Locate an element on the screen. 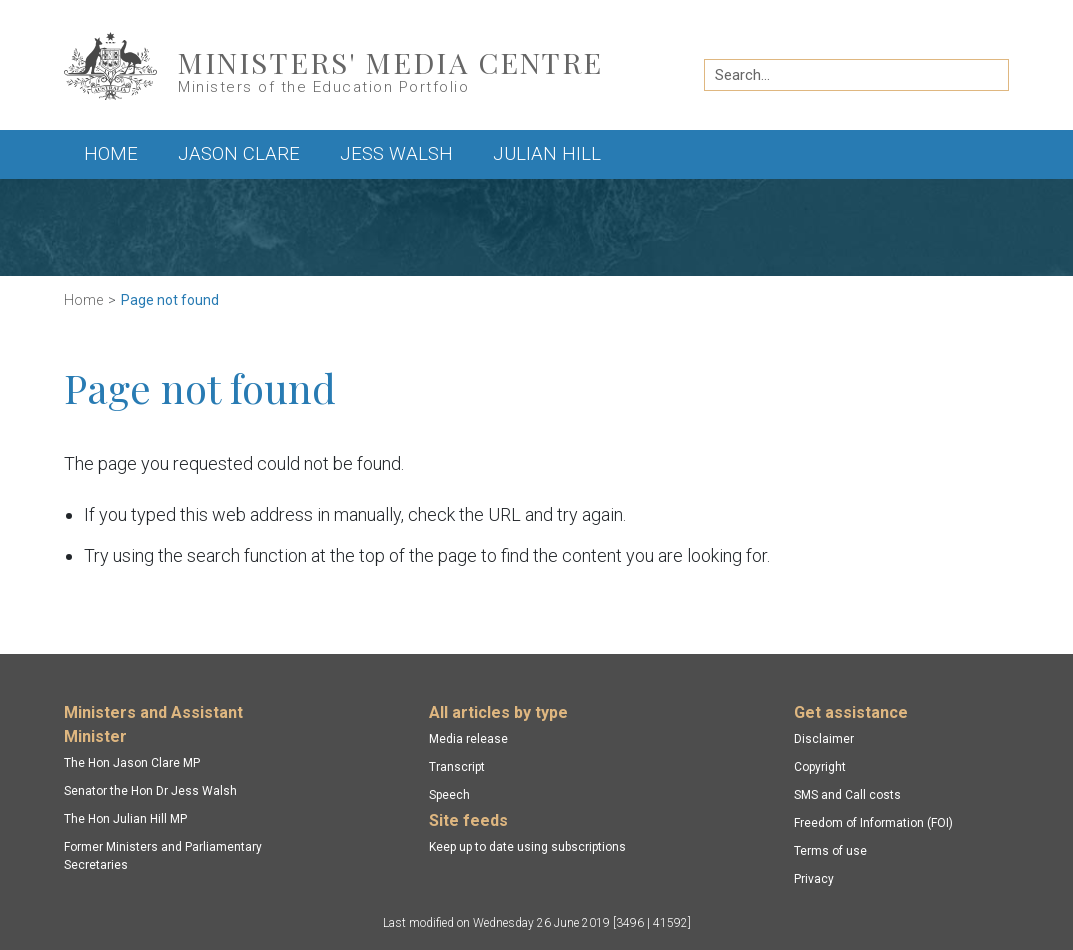 The image size is (1073, 950). The Hon Jason Clare MP is located at coordinates (132, 763).